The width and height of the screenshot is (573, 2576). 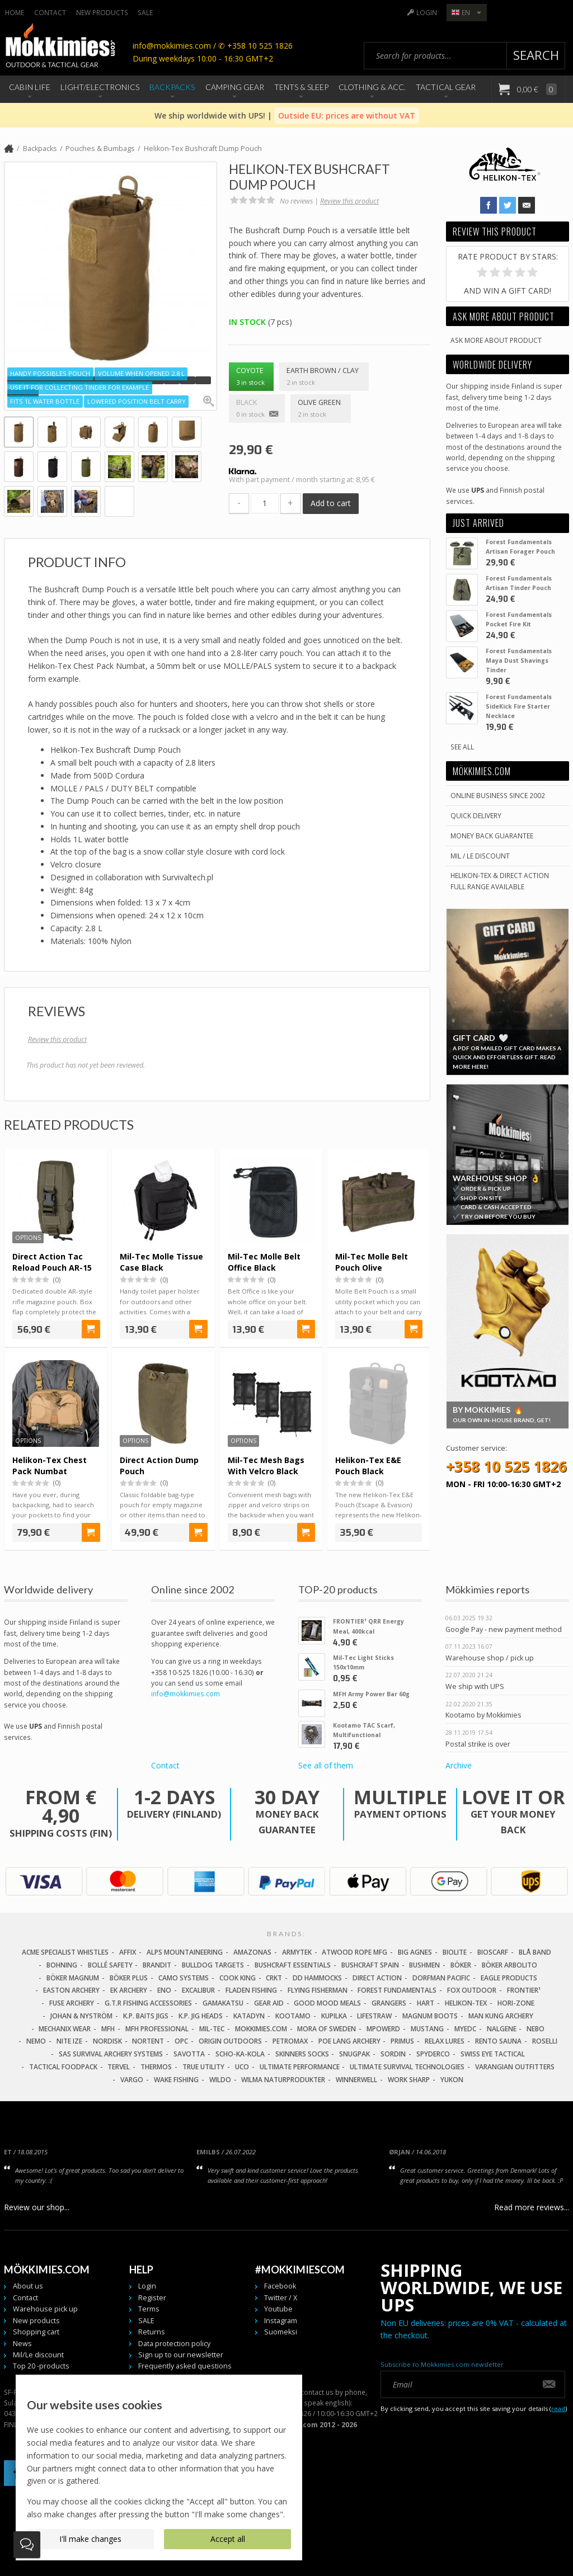 I want to click on Suomeksi, so click(x=280, y=2332).